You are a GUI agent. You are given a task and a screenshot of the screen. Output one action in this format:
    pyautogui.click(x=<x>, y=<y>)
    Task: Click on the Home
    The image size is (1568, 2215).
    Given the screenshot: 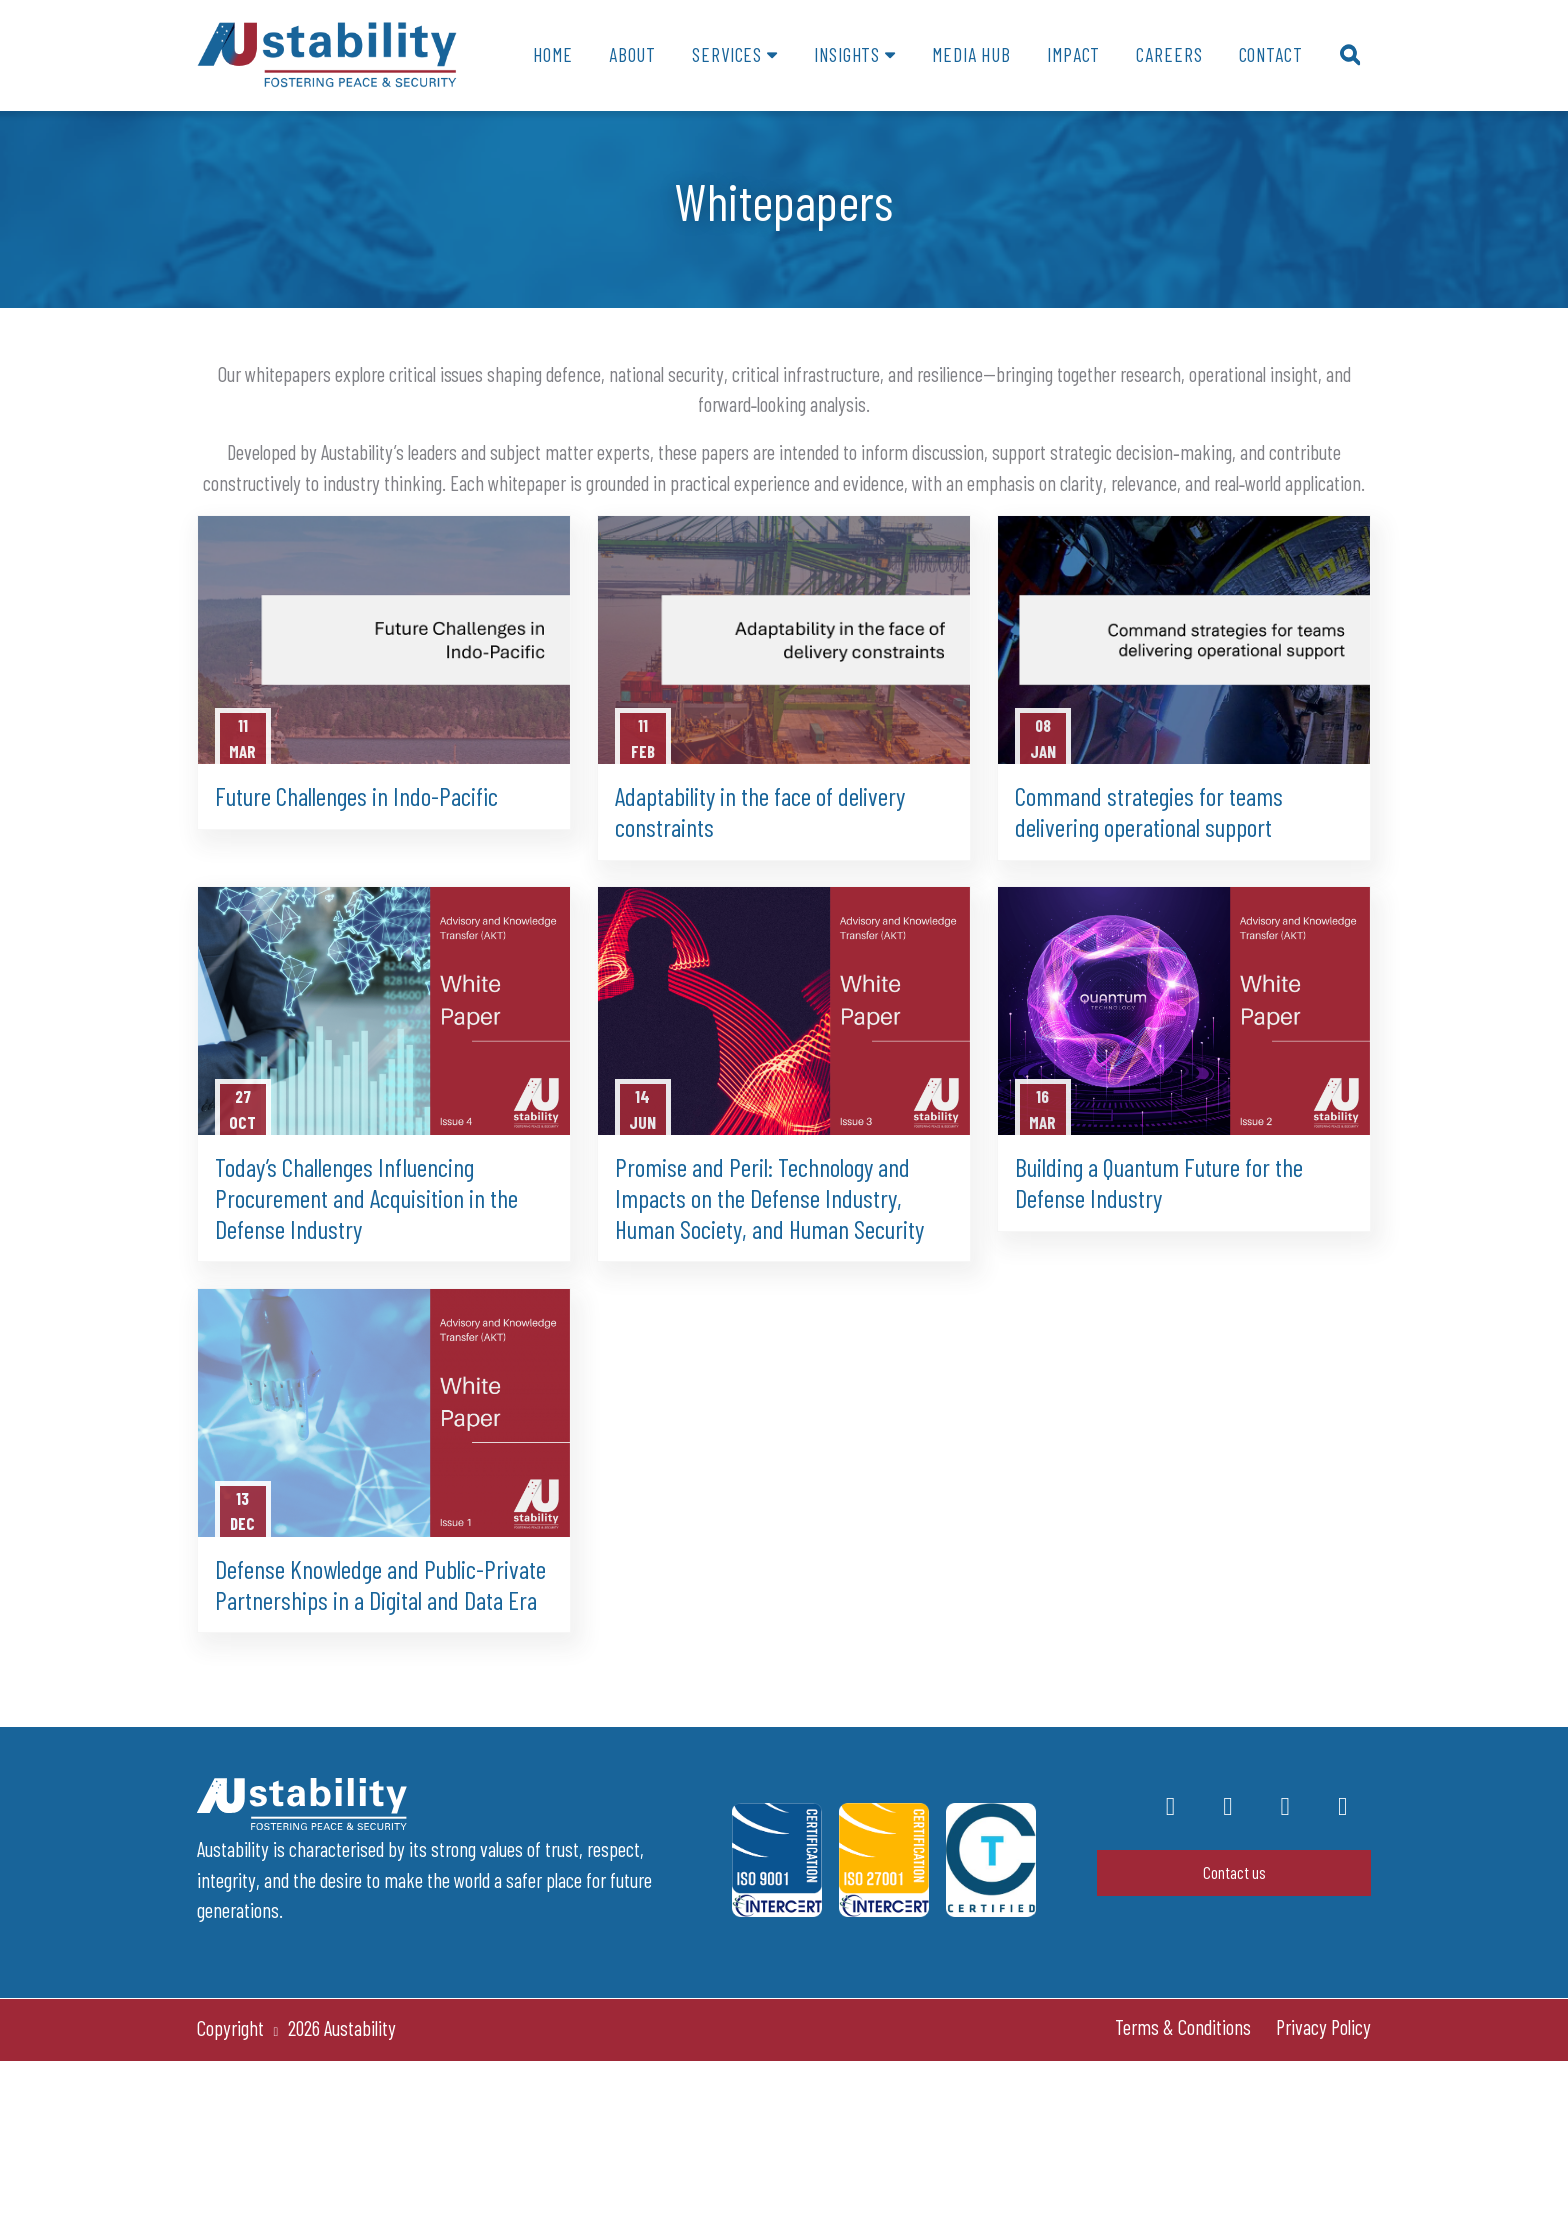 What is the action you would take?
    pyautogui.click(x=552, y=54)
    